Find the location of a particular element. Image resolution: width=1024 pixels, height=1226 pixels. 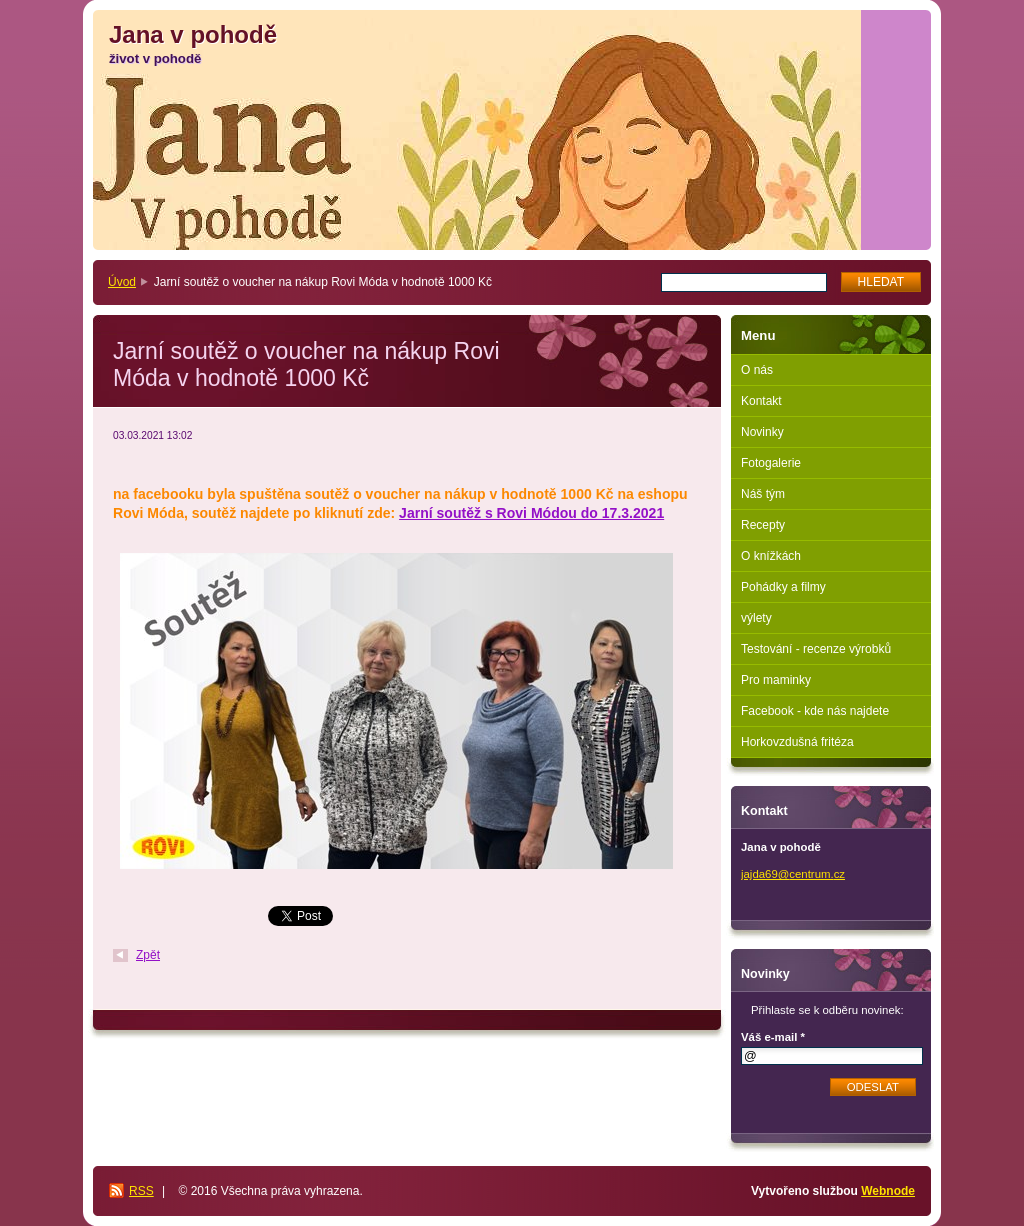

Novinky is located at coordinates (762, 432).